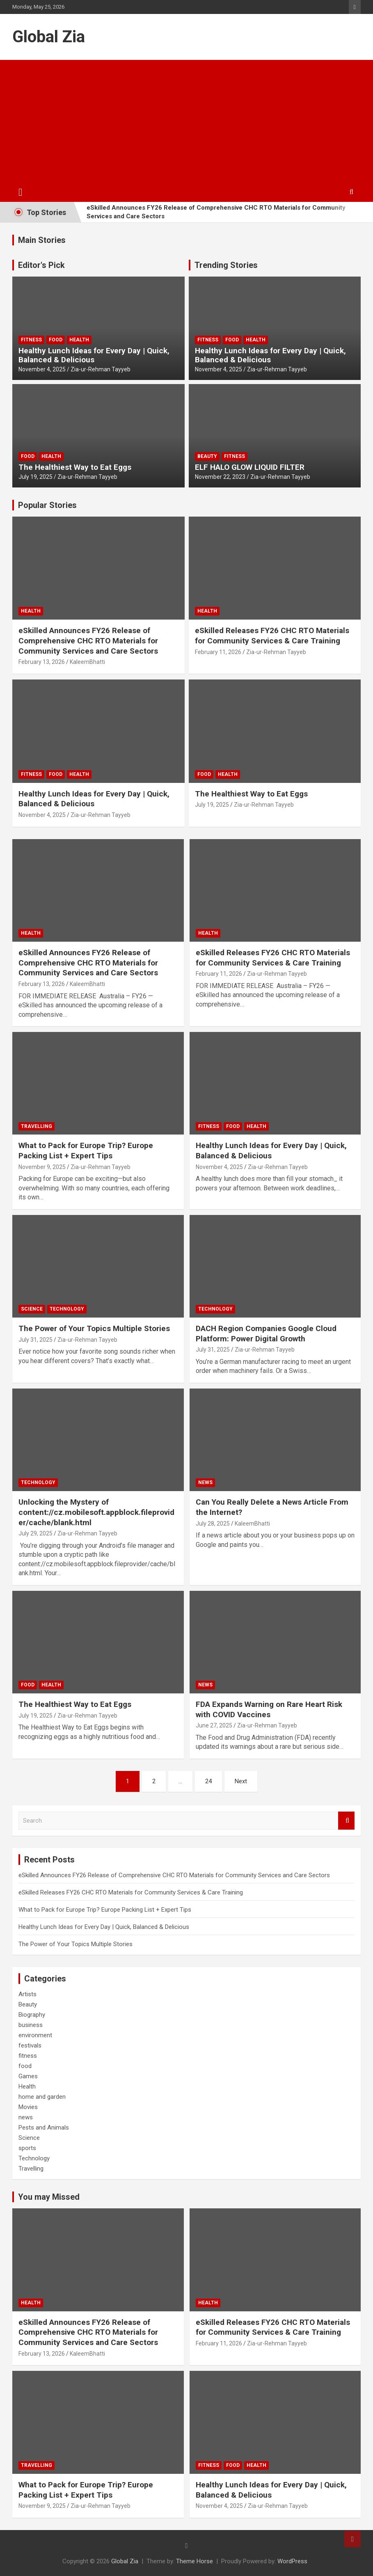 The image size is (373, 2576). I want to click on July 19, 2025, so click(35, 477).